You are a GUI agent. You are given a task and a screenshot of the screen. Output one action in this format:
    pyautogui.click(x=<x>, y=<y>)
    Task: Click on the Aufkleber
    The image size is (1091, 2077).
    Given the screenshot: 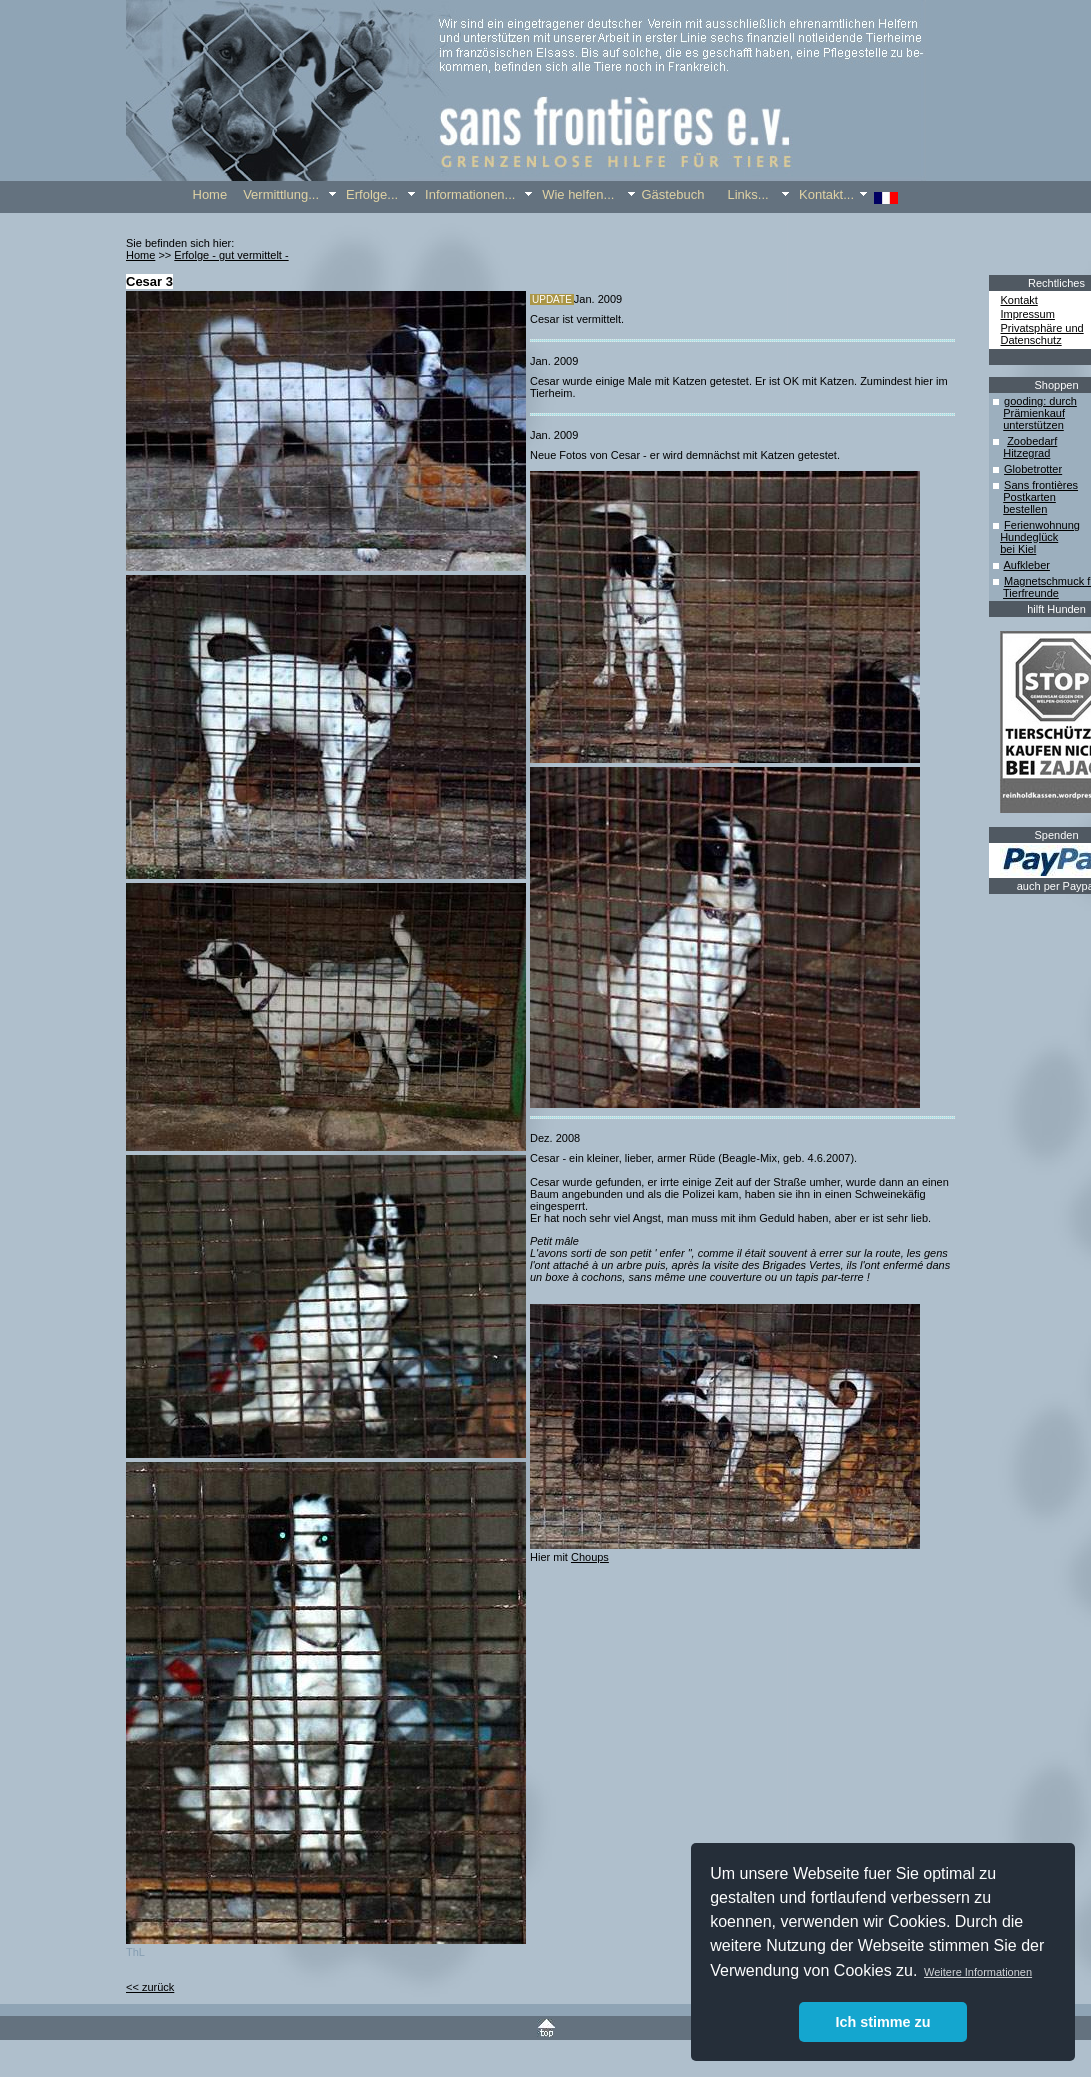 What is the action you would take?
    pyautogui.click(x=1026, y=565)
    